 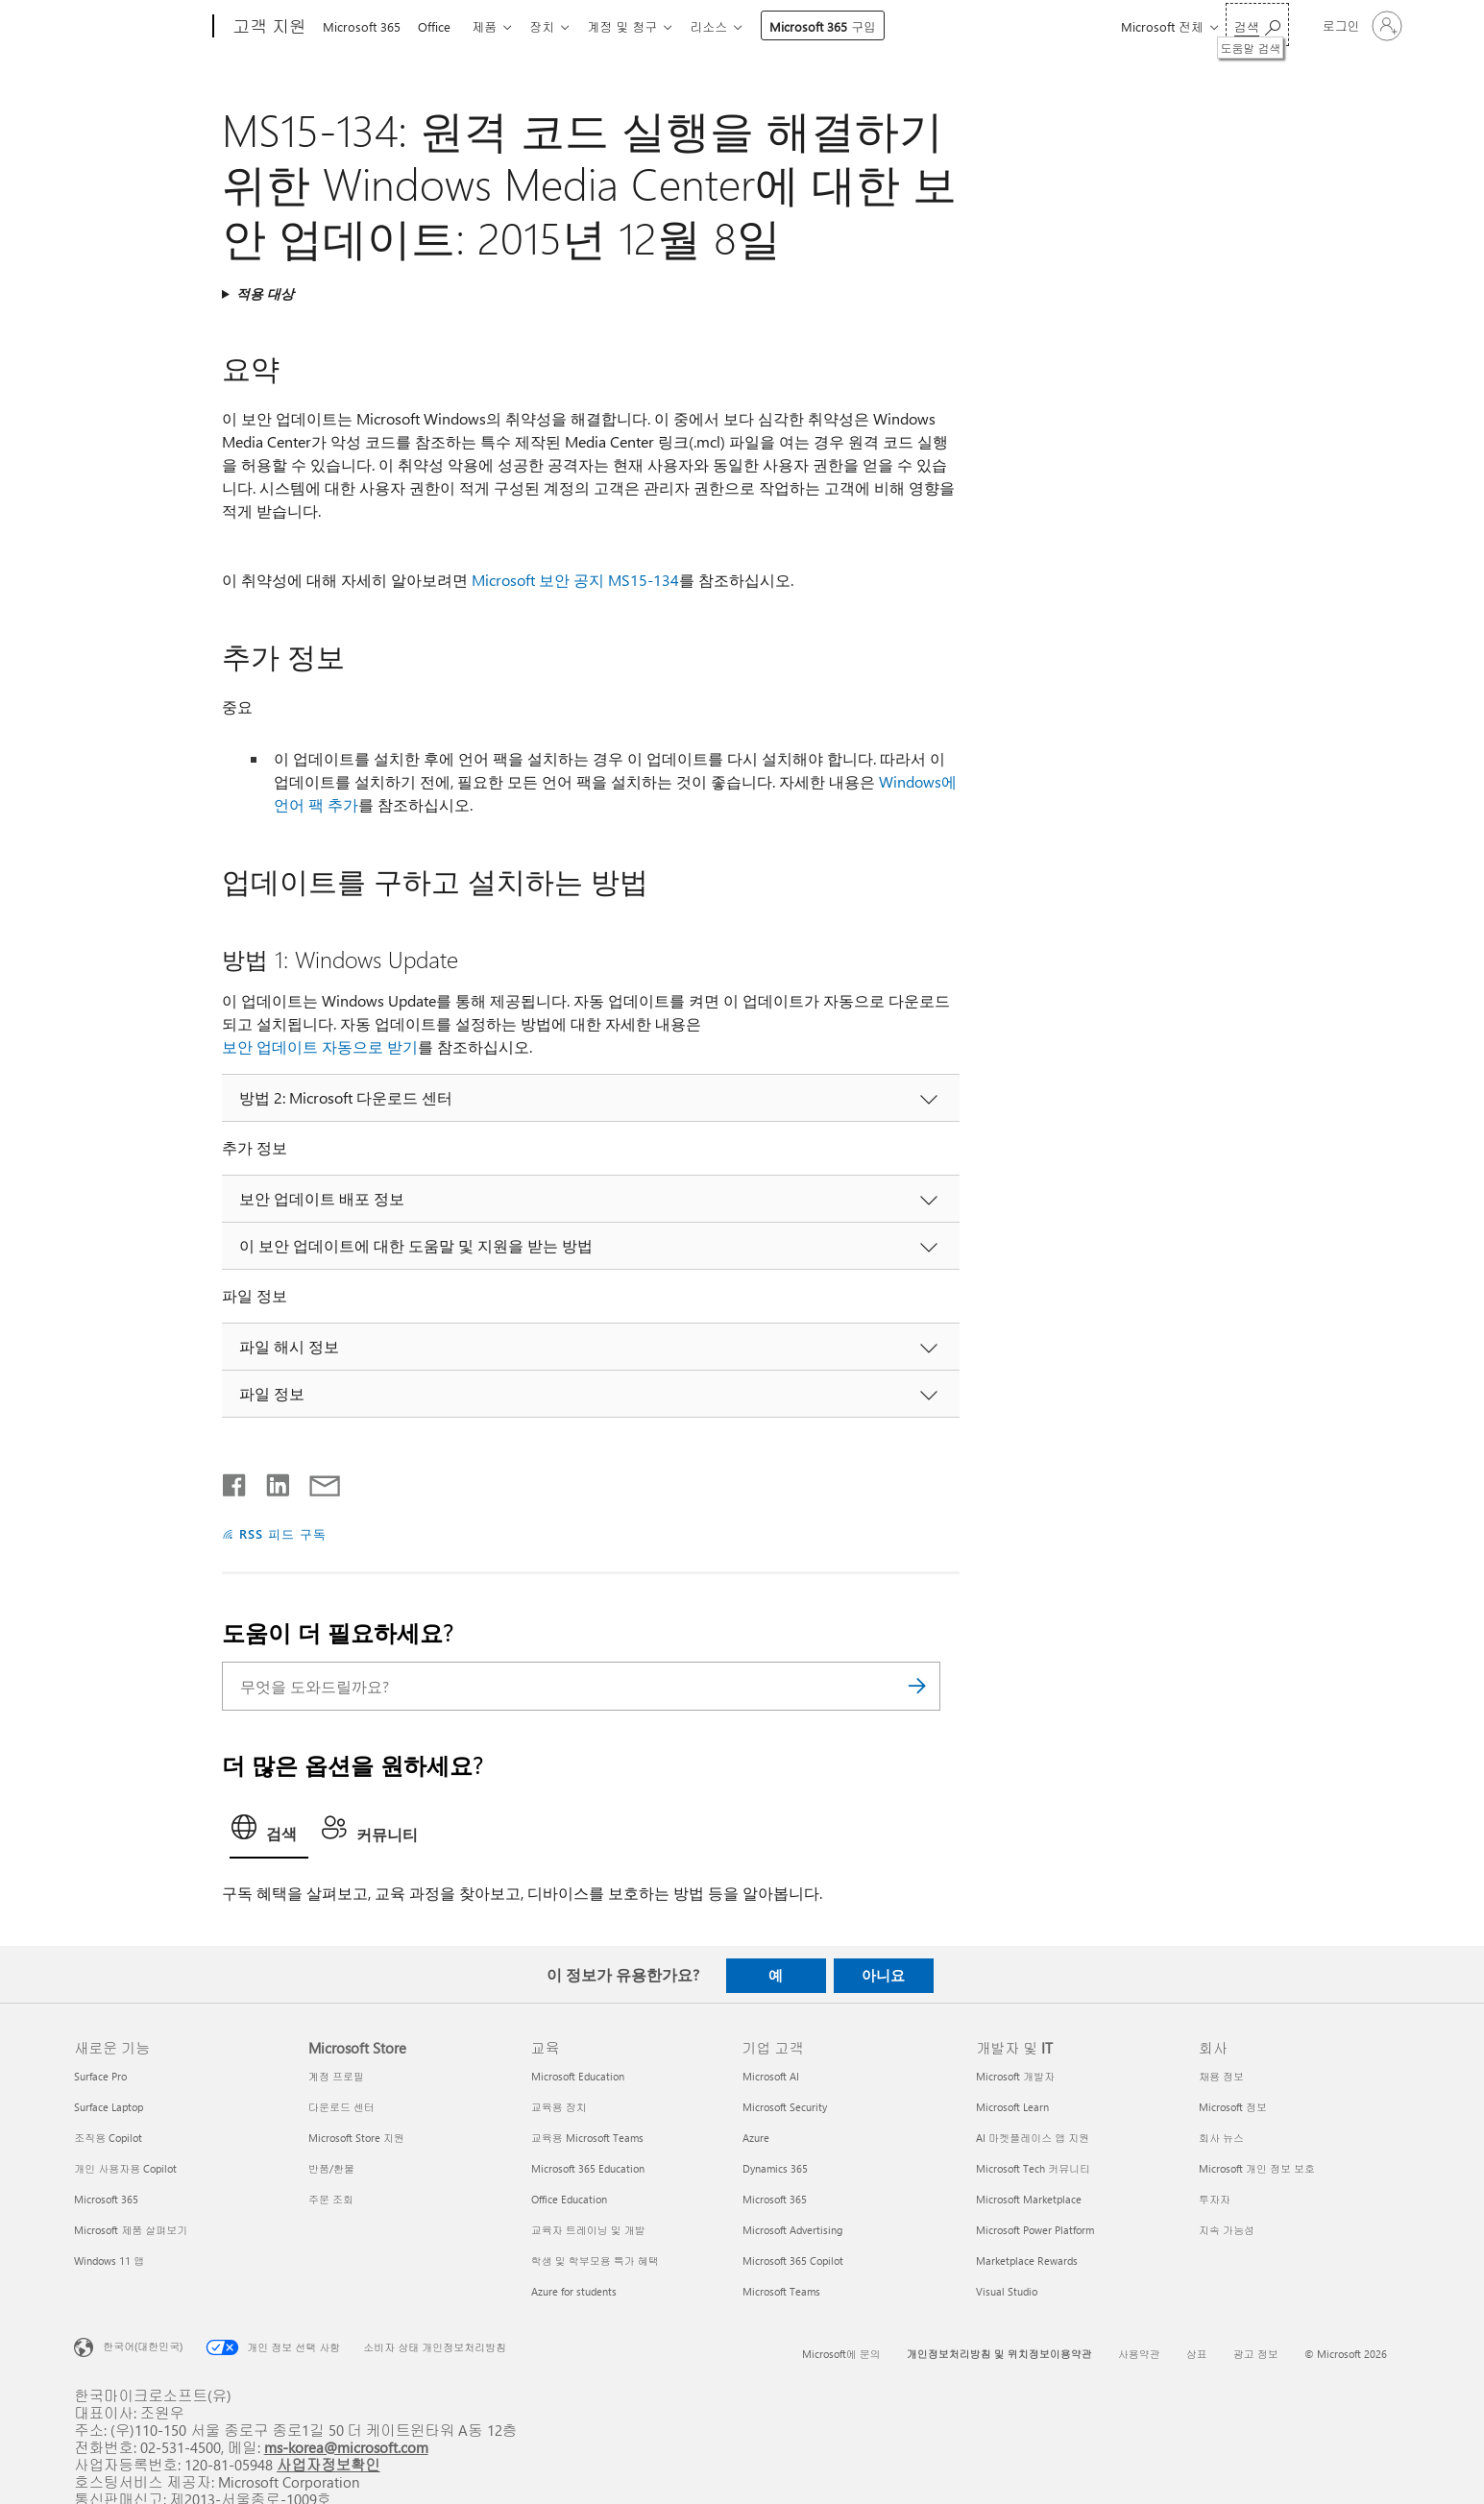 What do you see at coordinates (140, 27) in the screenshot?
I see `[Microsoft]` at bounding box center [140, 27].